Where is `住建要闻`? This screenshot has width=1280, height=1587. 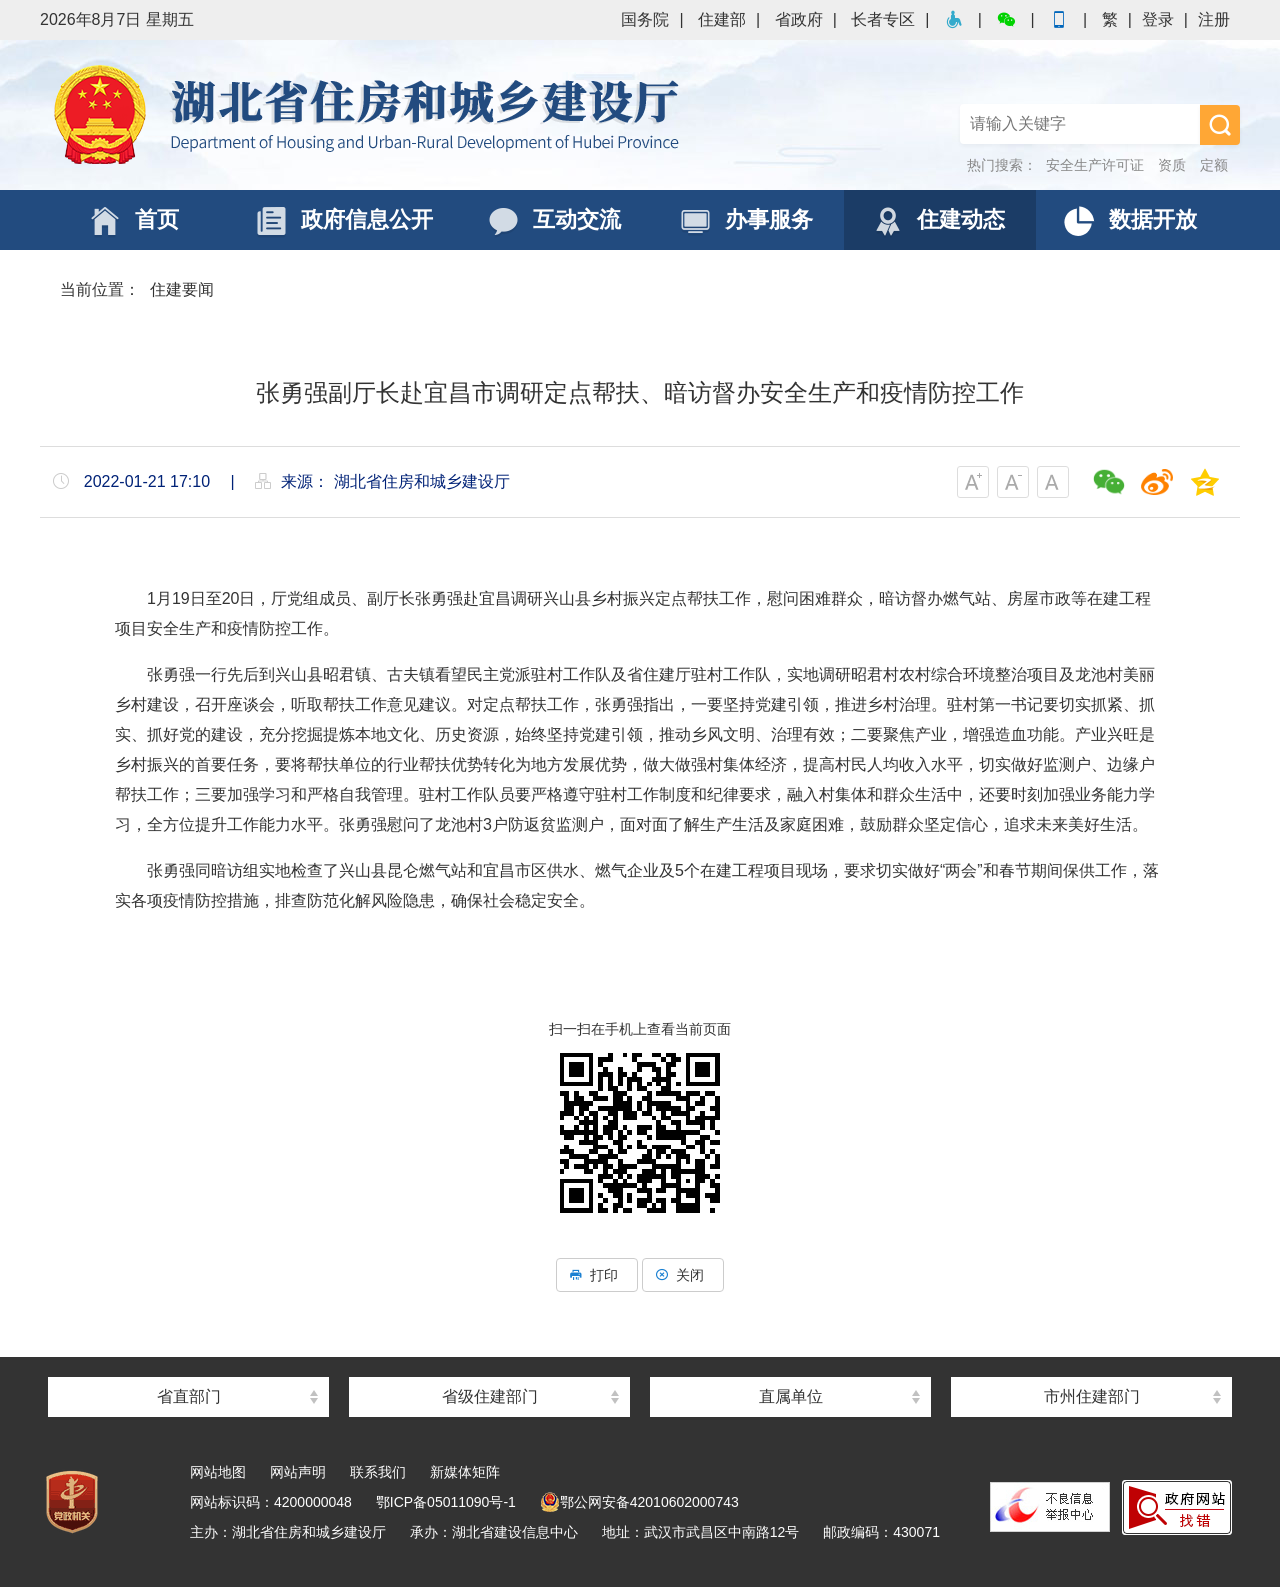
住建要闻 is located at coordinates (182, 289).